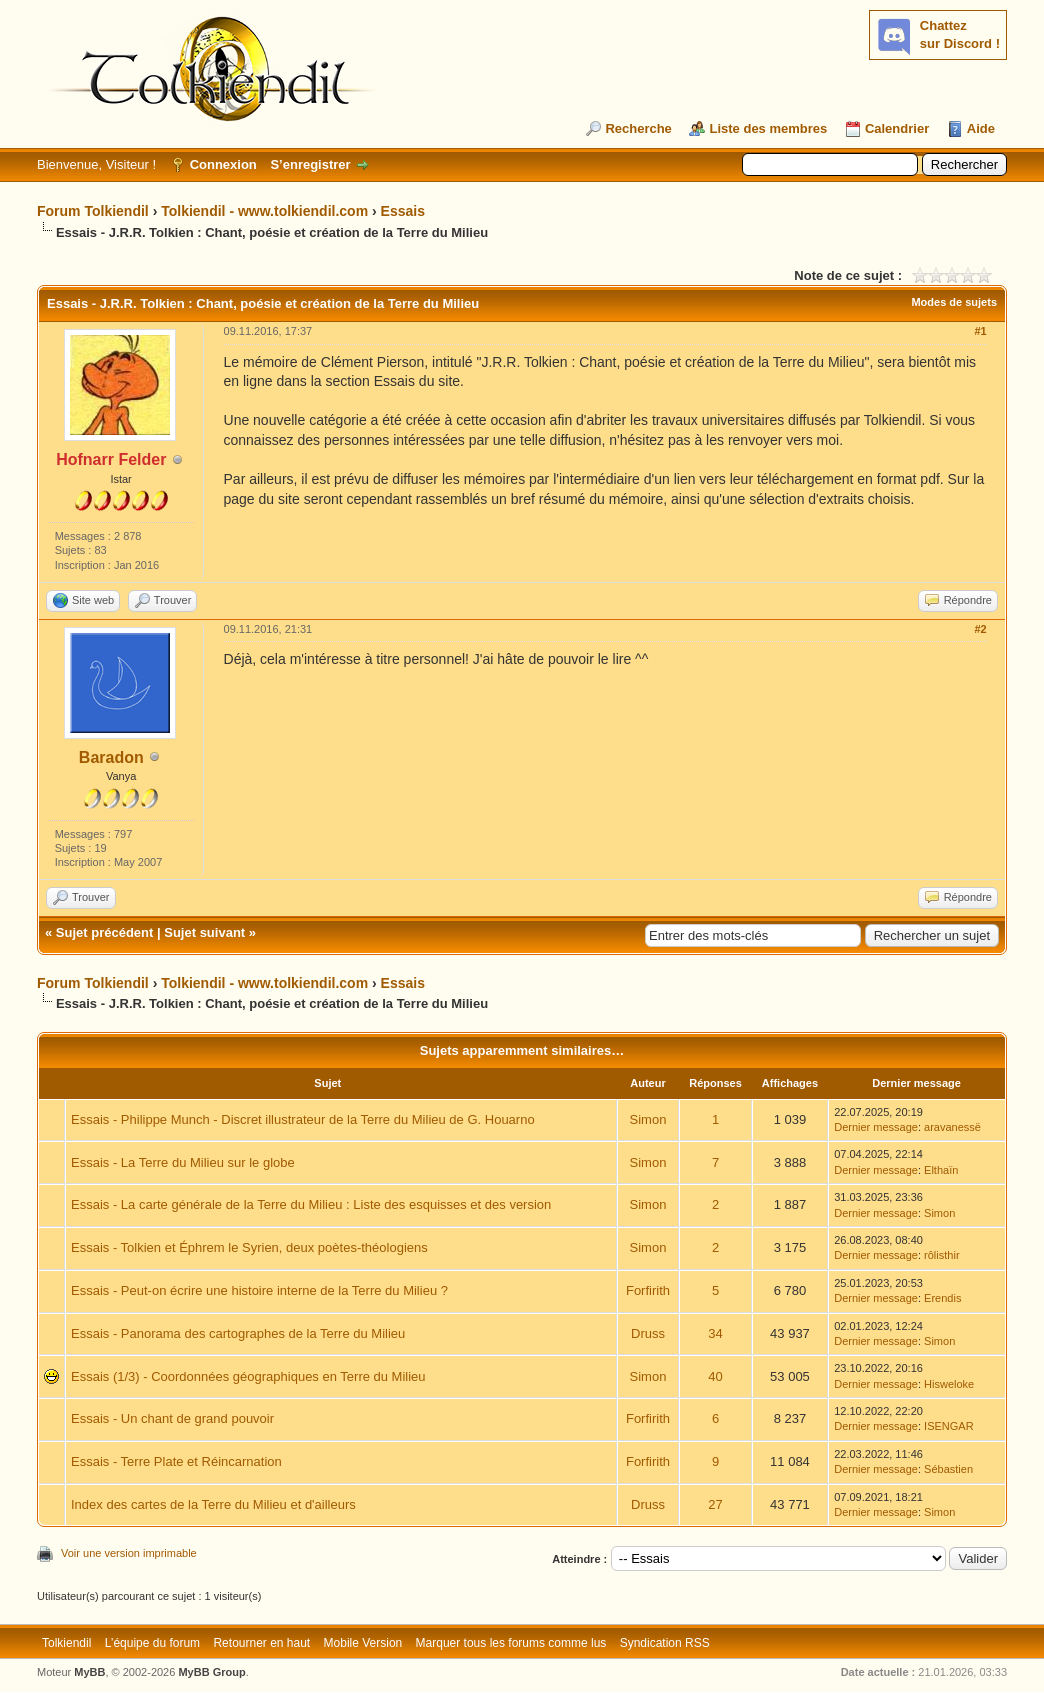 The width and height of the screenshot is (1044, 1693). I want to click on Tolkiendil - www.tolkiendil.com, so click(264, 211).